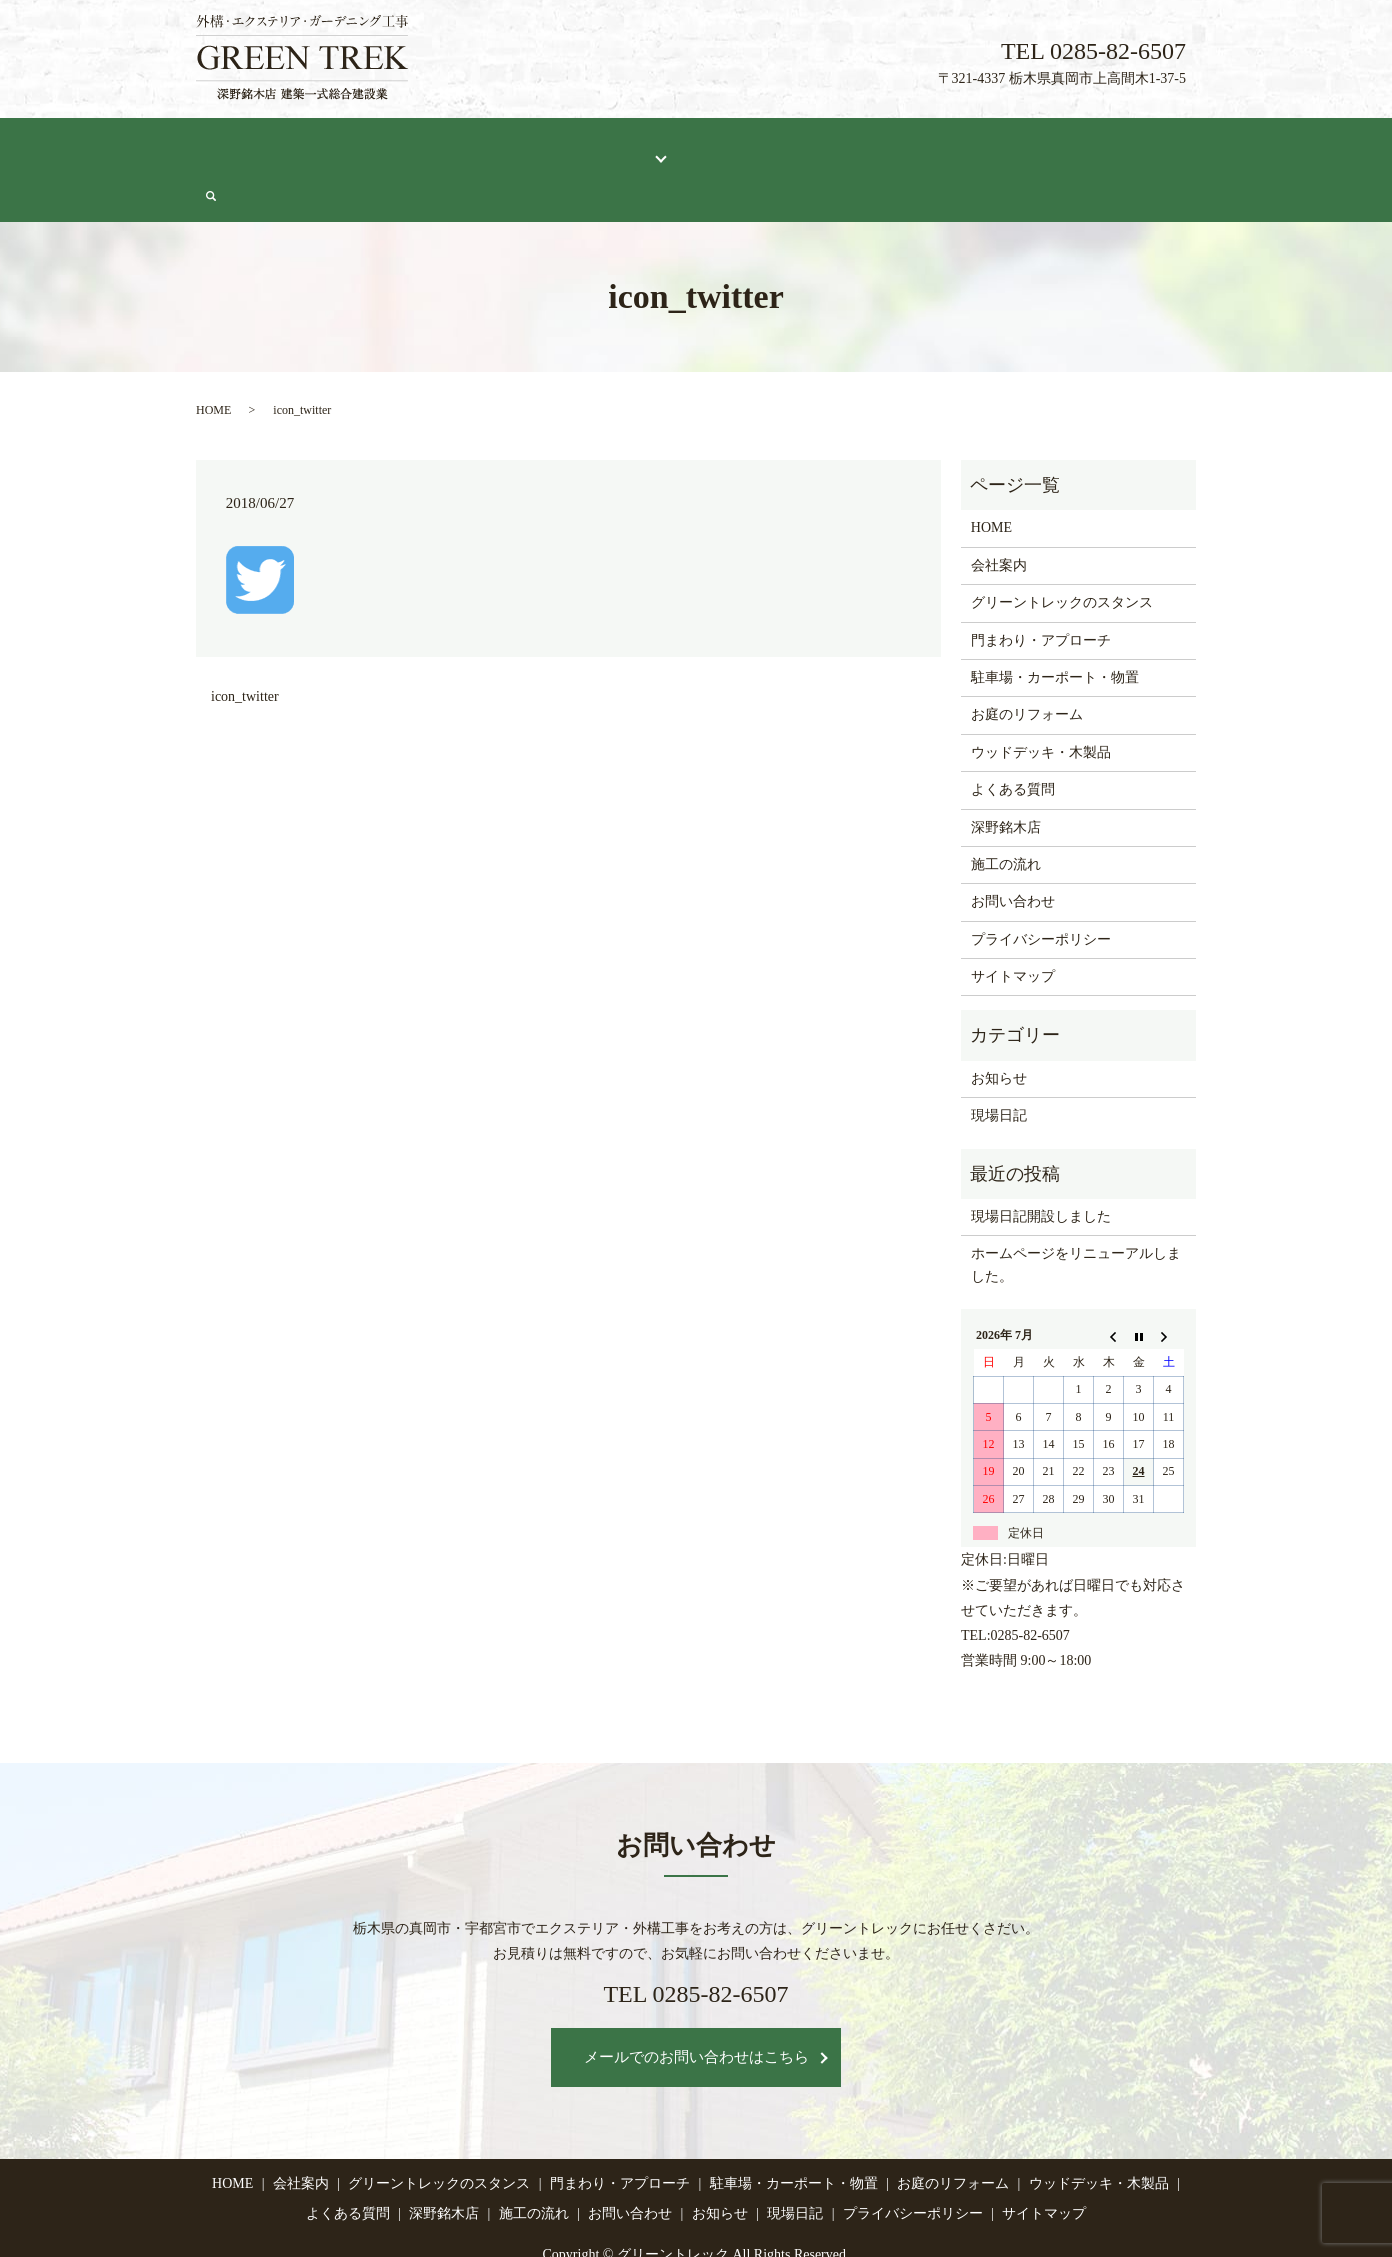  What do you see at coordinates (1055, 628) in the screenshot?
I see `駐車場・カーポート・物置` at bounding box center [1055, 628].